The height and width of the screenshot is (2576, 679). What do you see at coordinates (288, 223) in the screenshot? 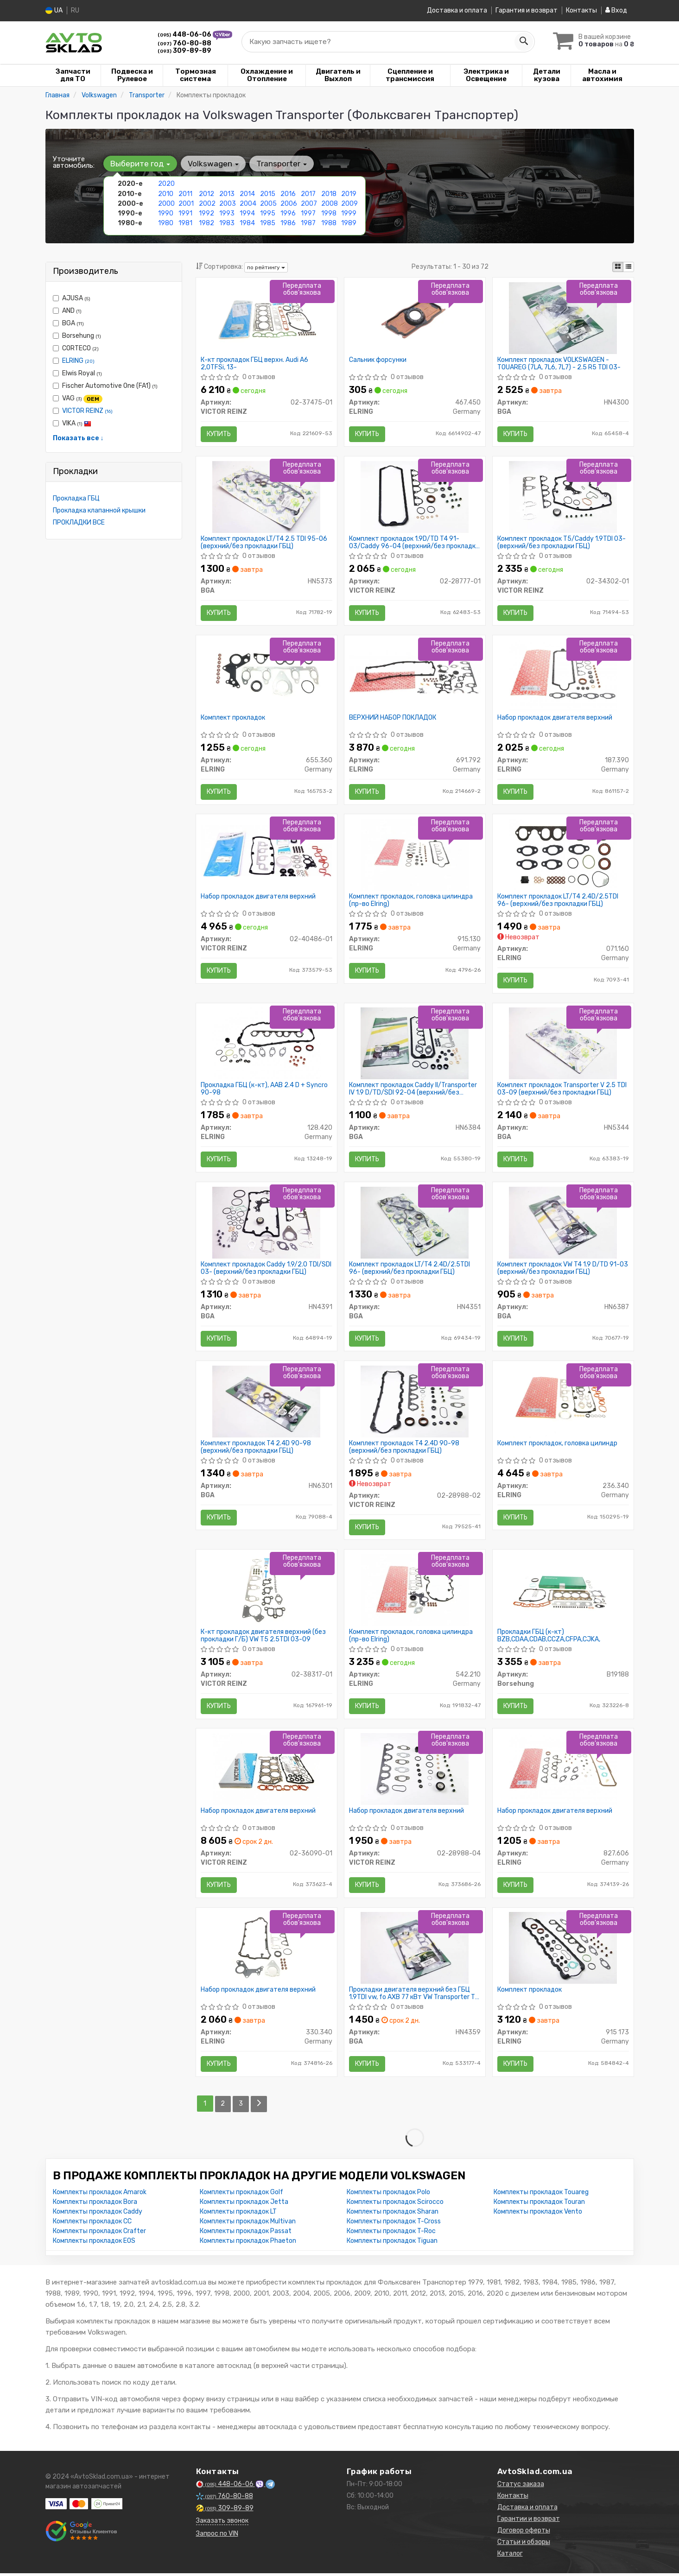
I see `1986` at bounding box center [288, 223].